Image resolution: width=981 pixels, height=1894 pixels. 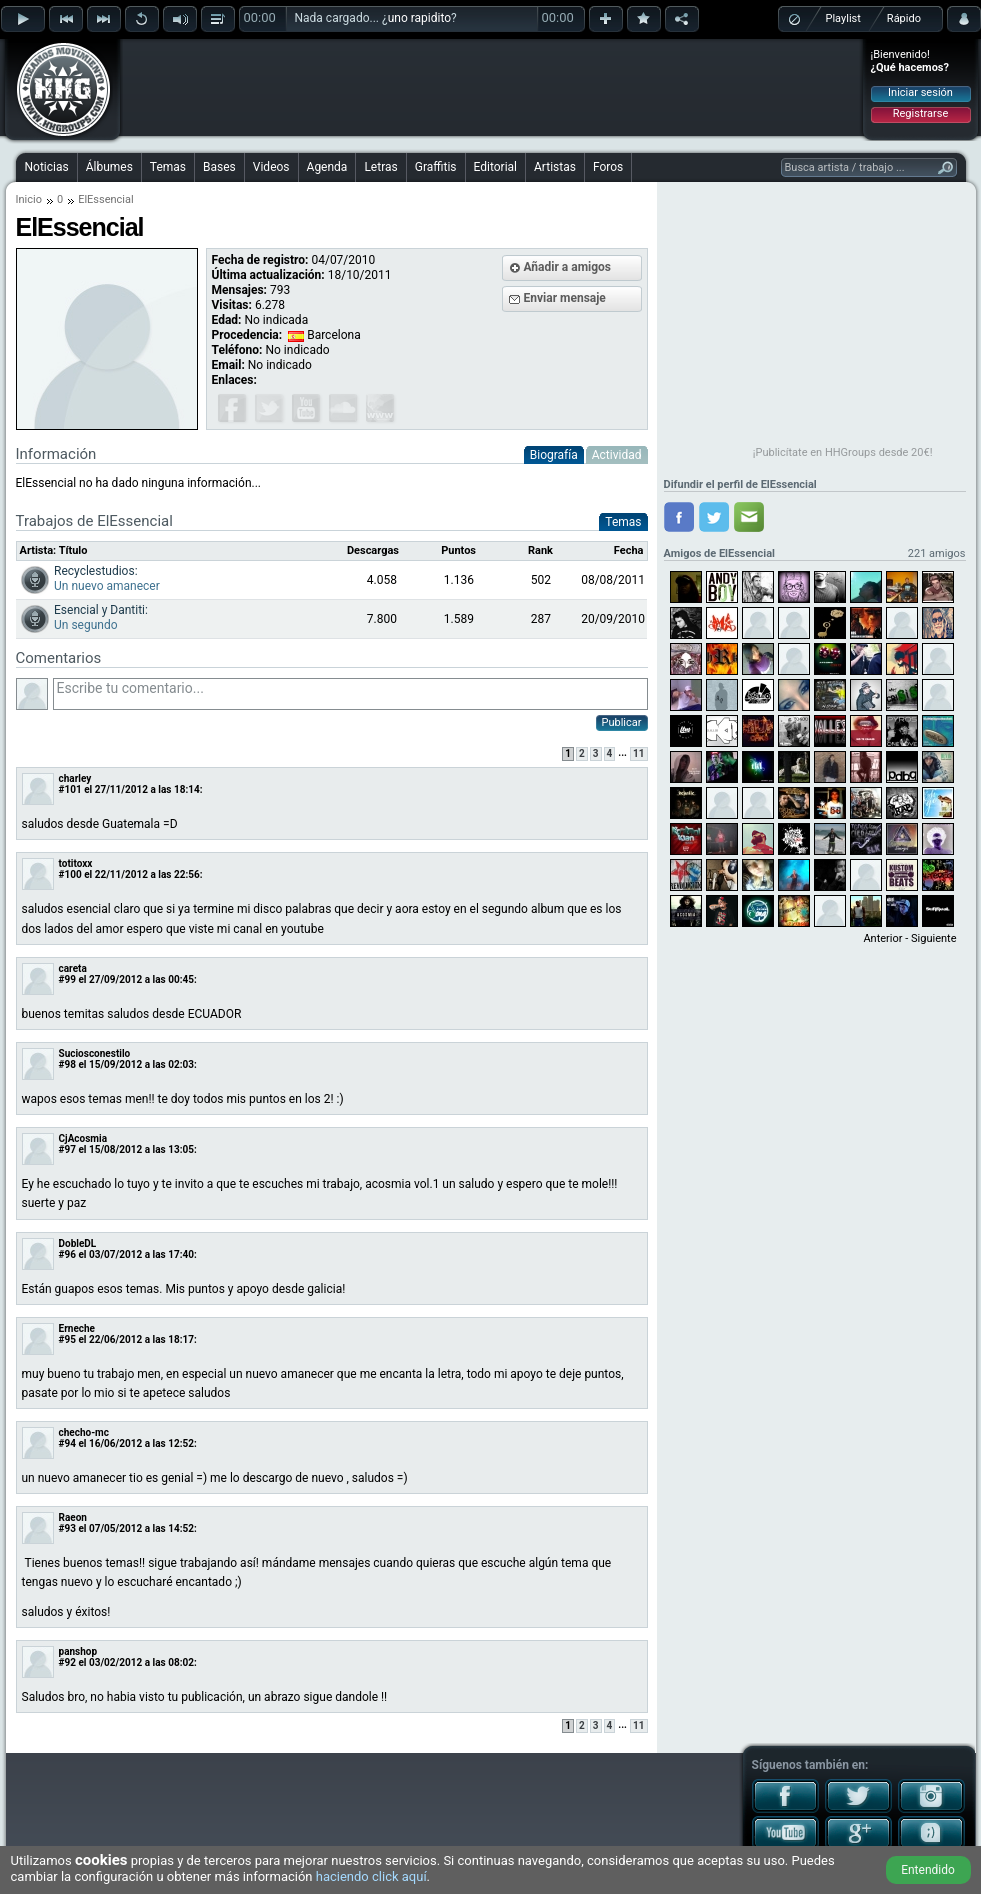 What do you see at coordinates (70, 789) in the screenshot?
I see `#101` at bounding box center [70, 789].